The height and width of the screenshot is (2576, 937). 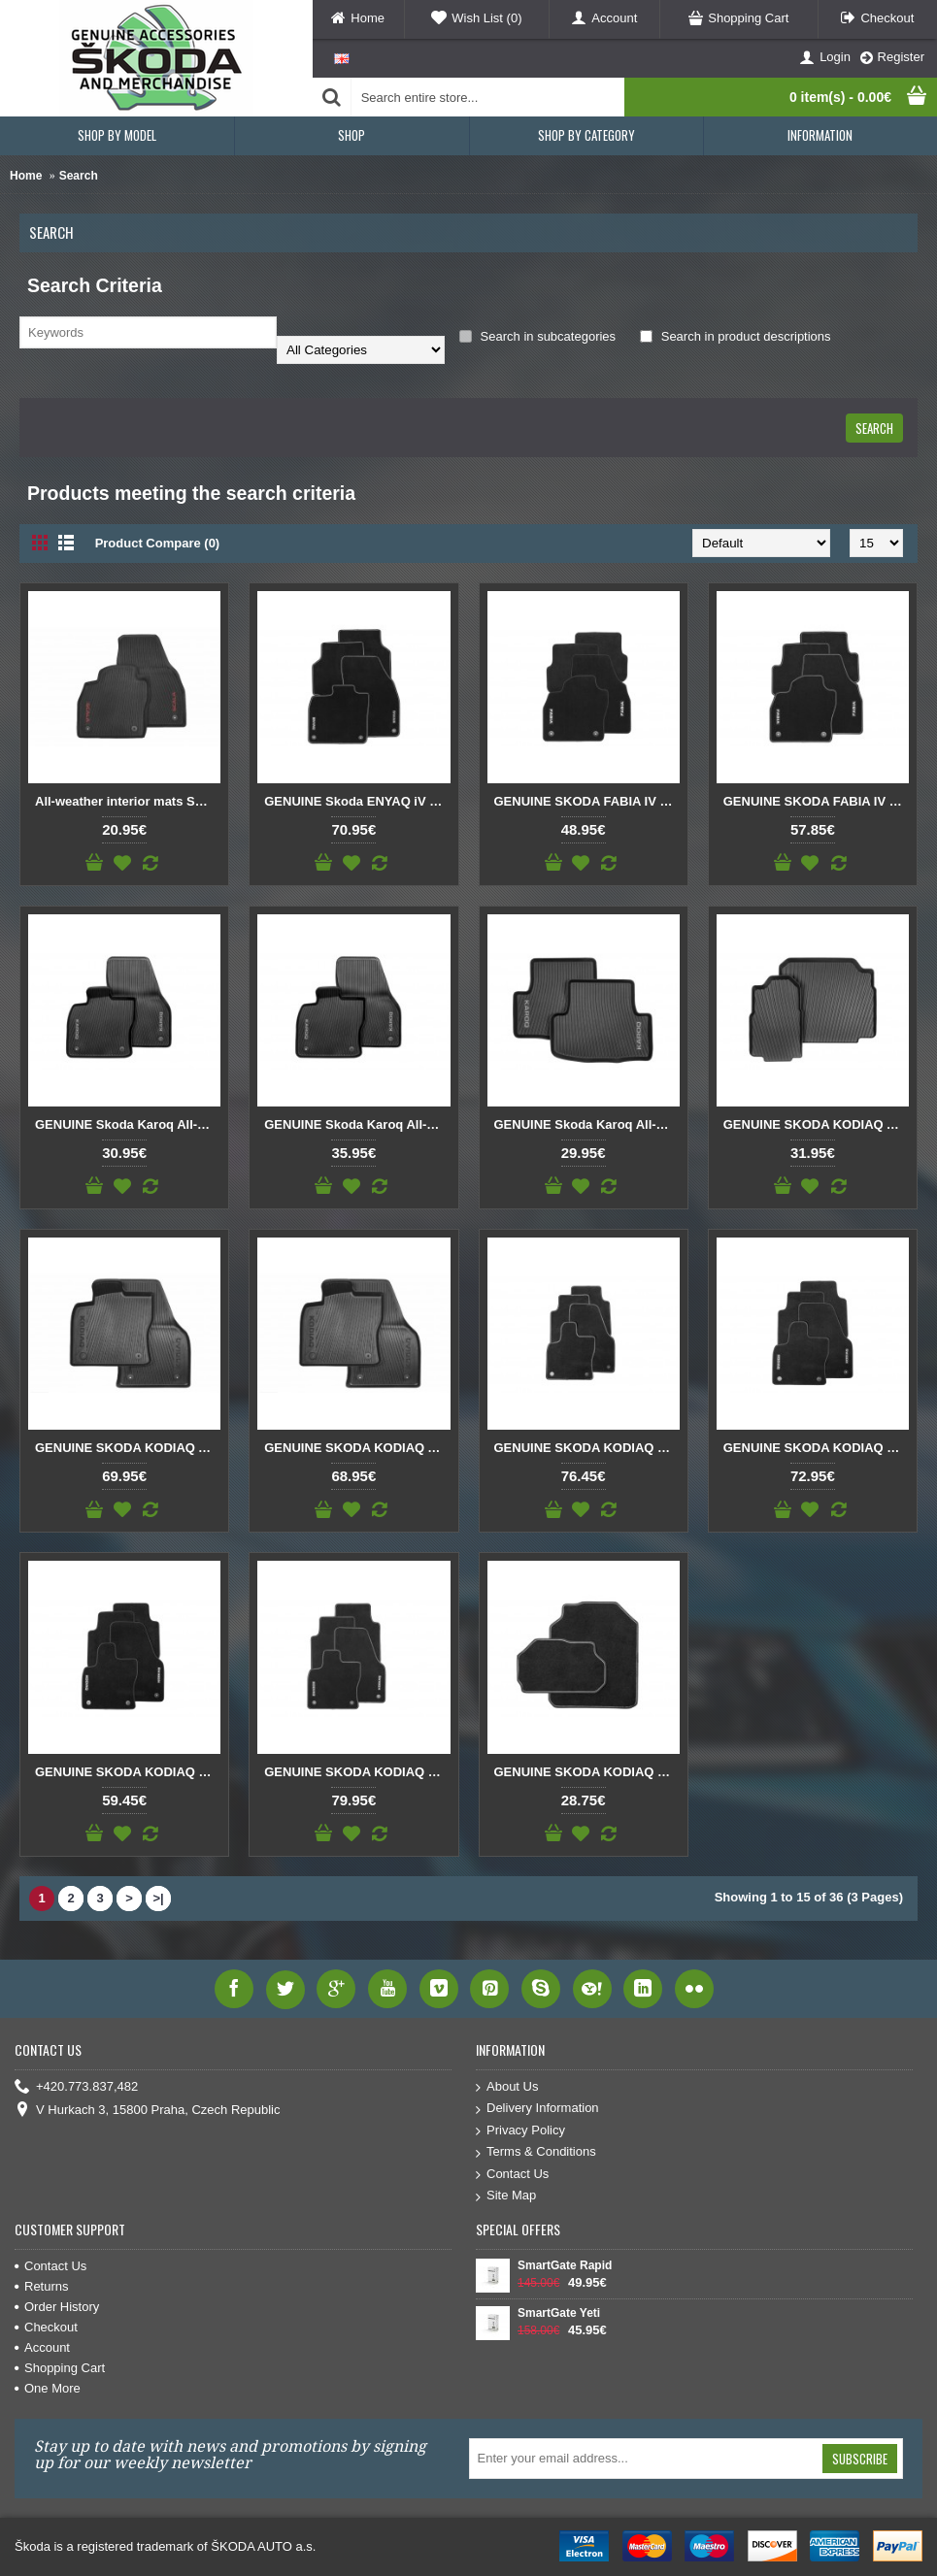 I want to click on GENUINE Skoda Karoq All-weather mats rear, so click(x=587, y=1124).